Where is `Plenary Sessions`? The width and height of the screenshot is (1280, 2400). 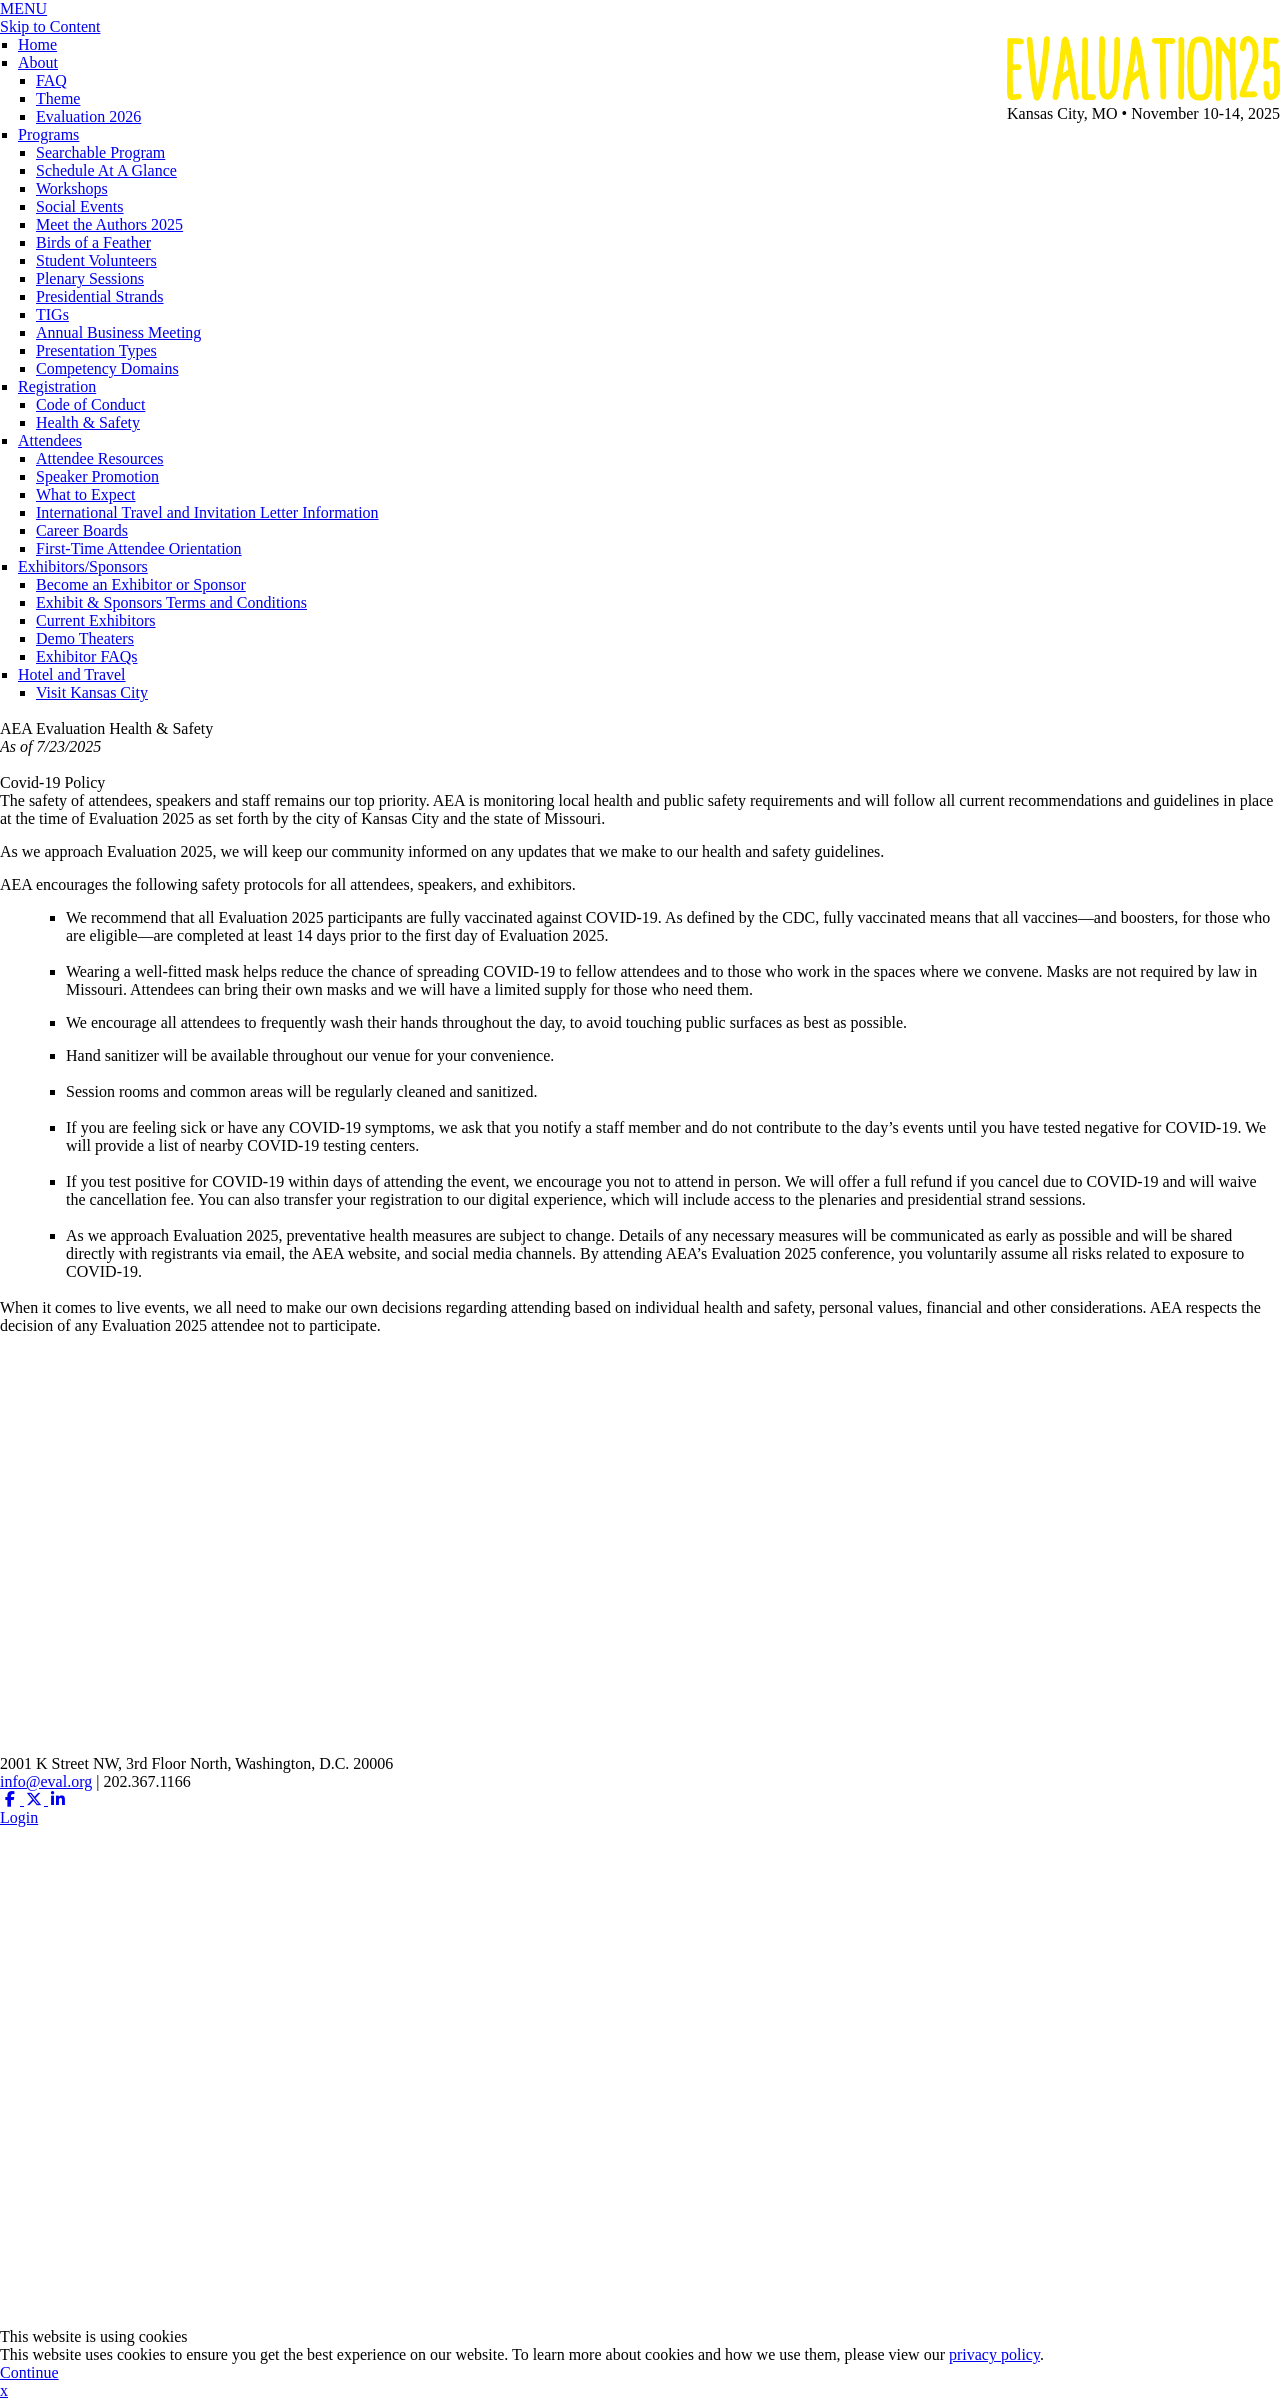 Plenary Sessions is located at coordinates (90, 278).